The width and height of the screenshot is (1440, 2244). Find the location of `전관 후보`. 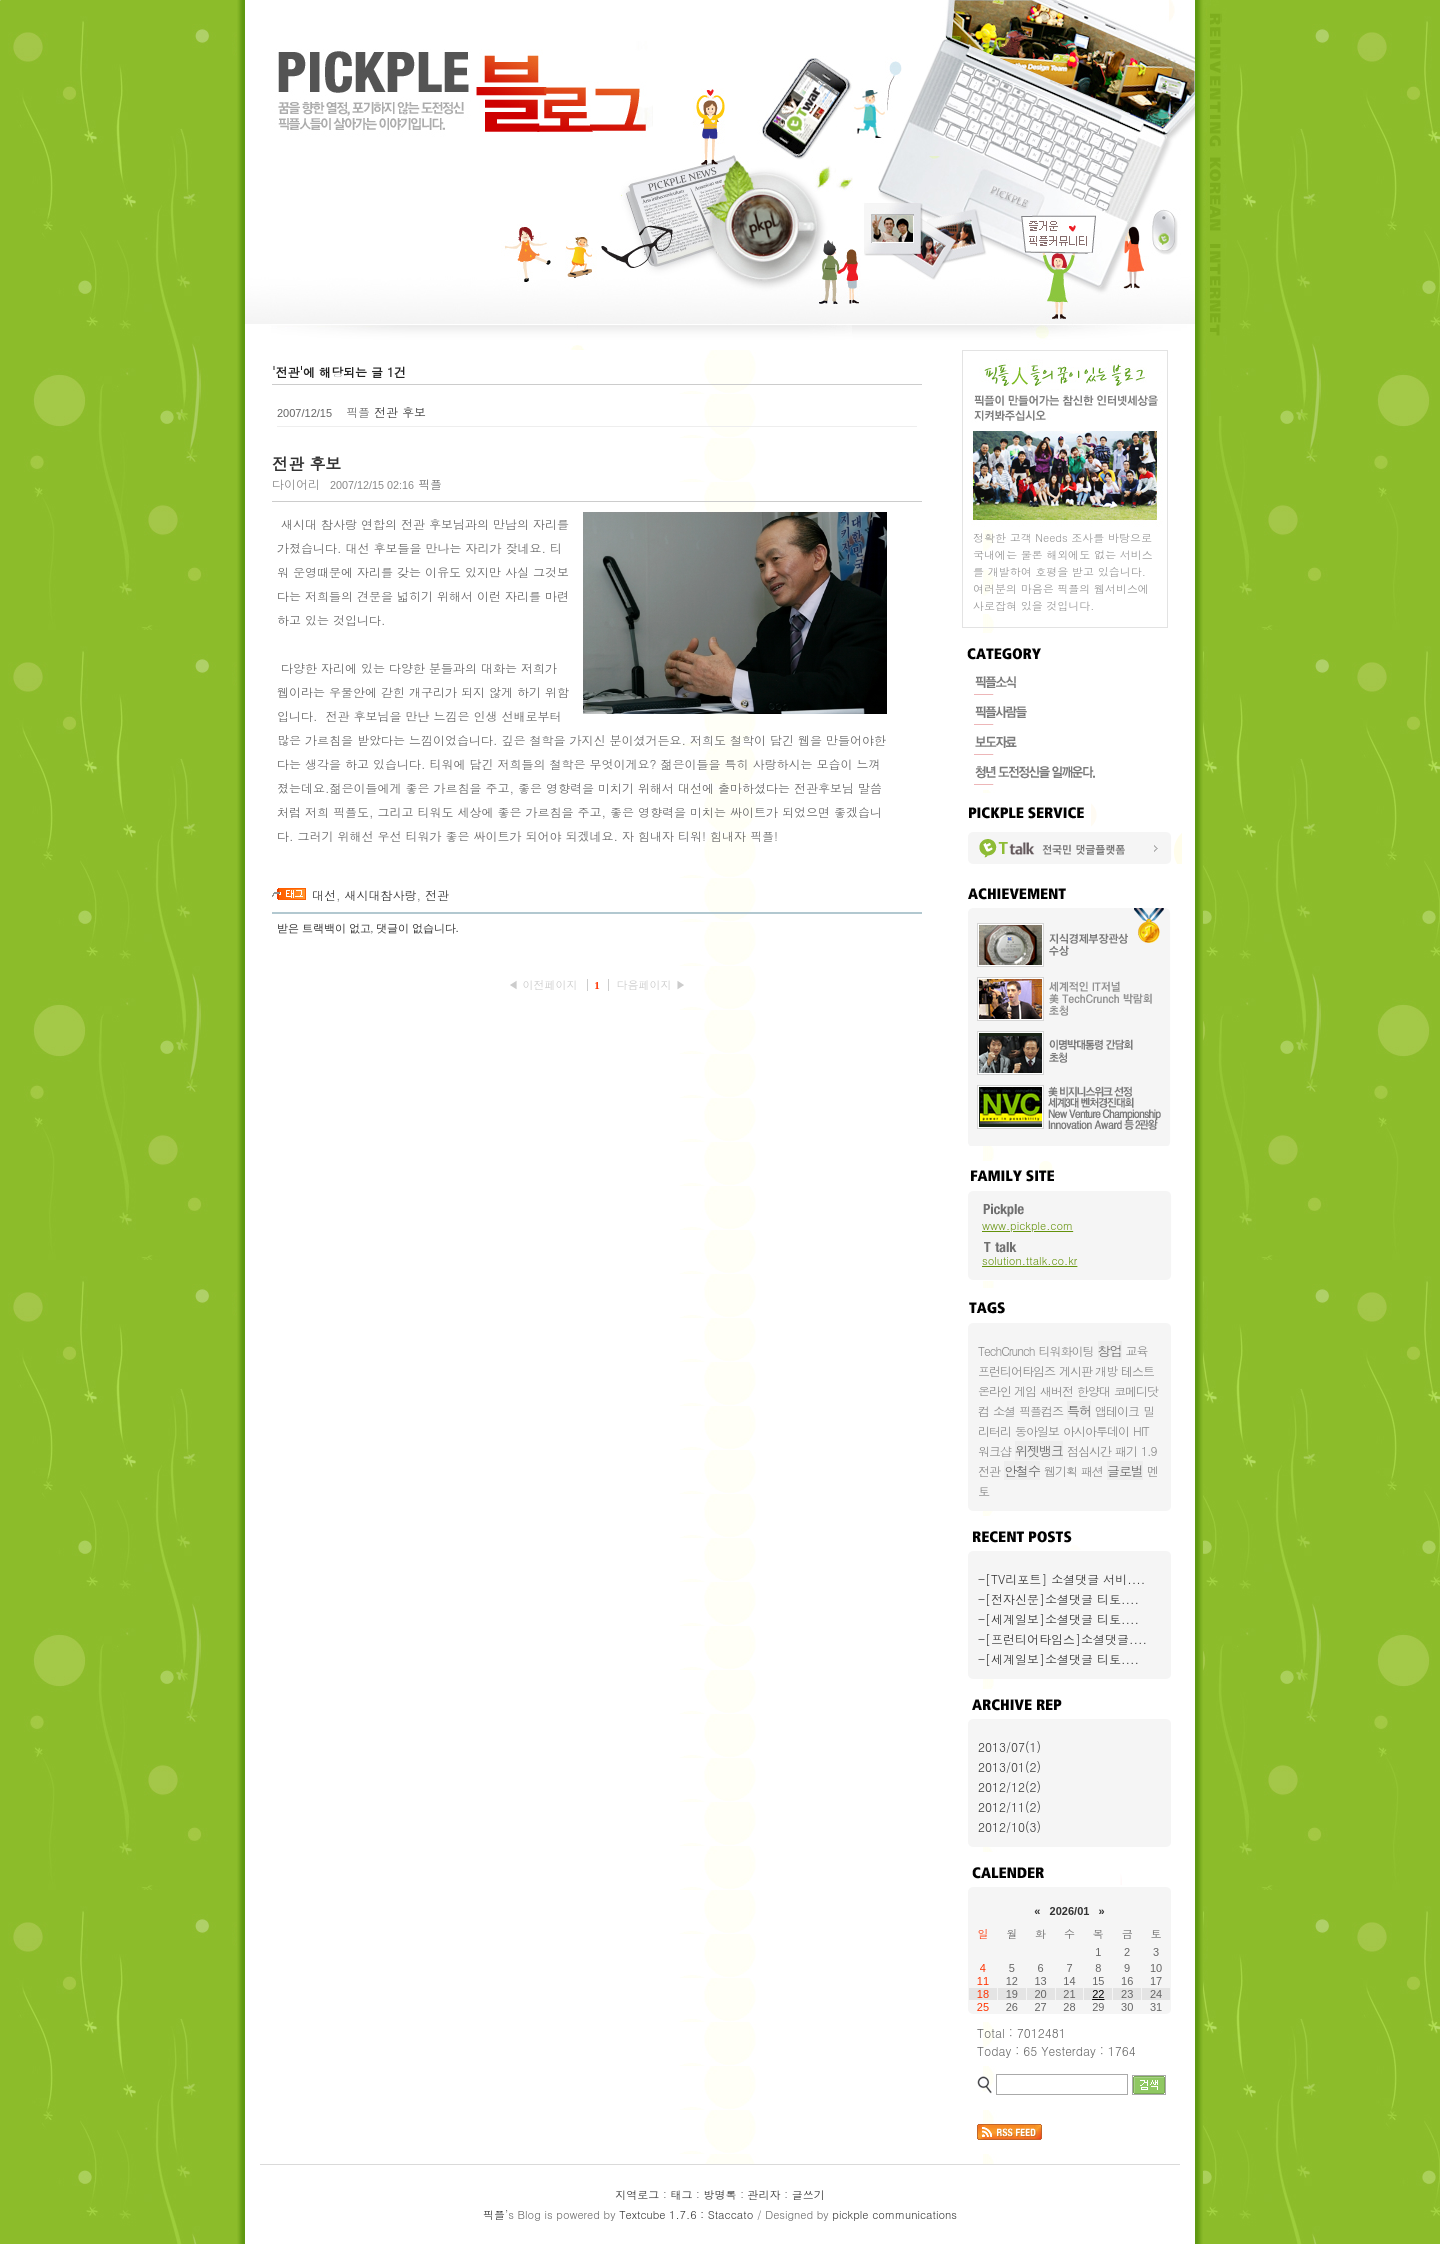

전관 후보 is located at coordinates (400, 411).